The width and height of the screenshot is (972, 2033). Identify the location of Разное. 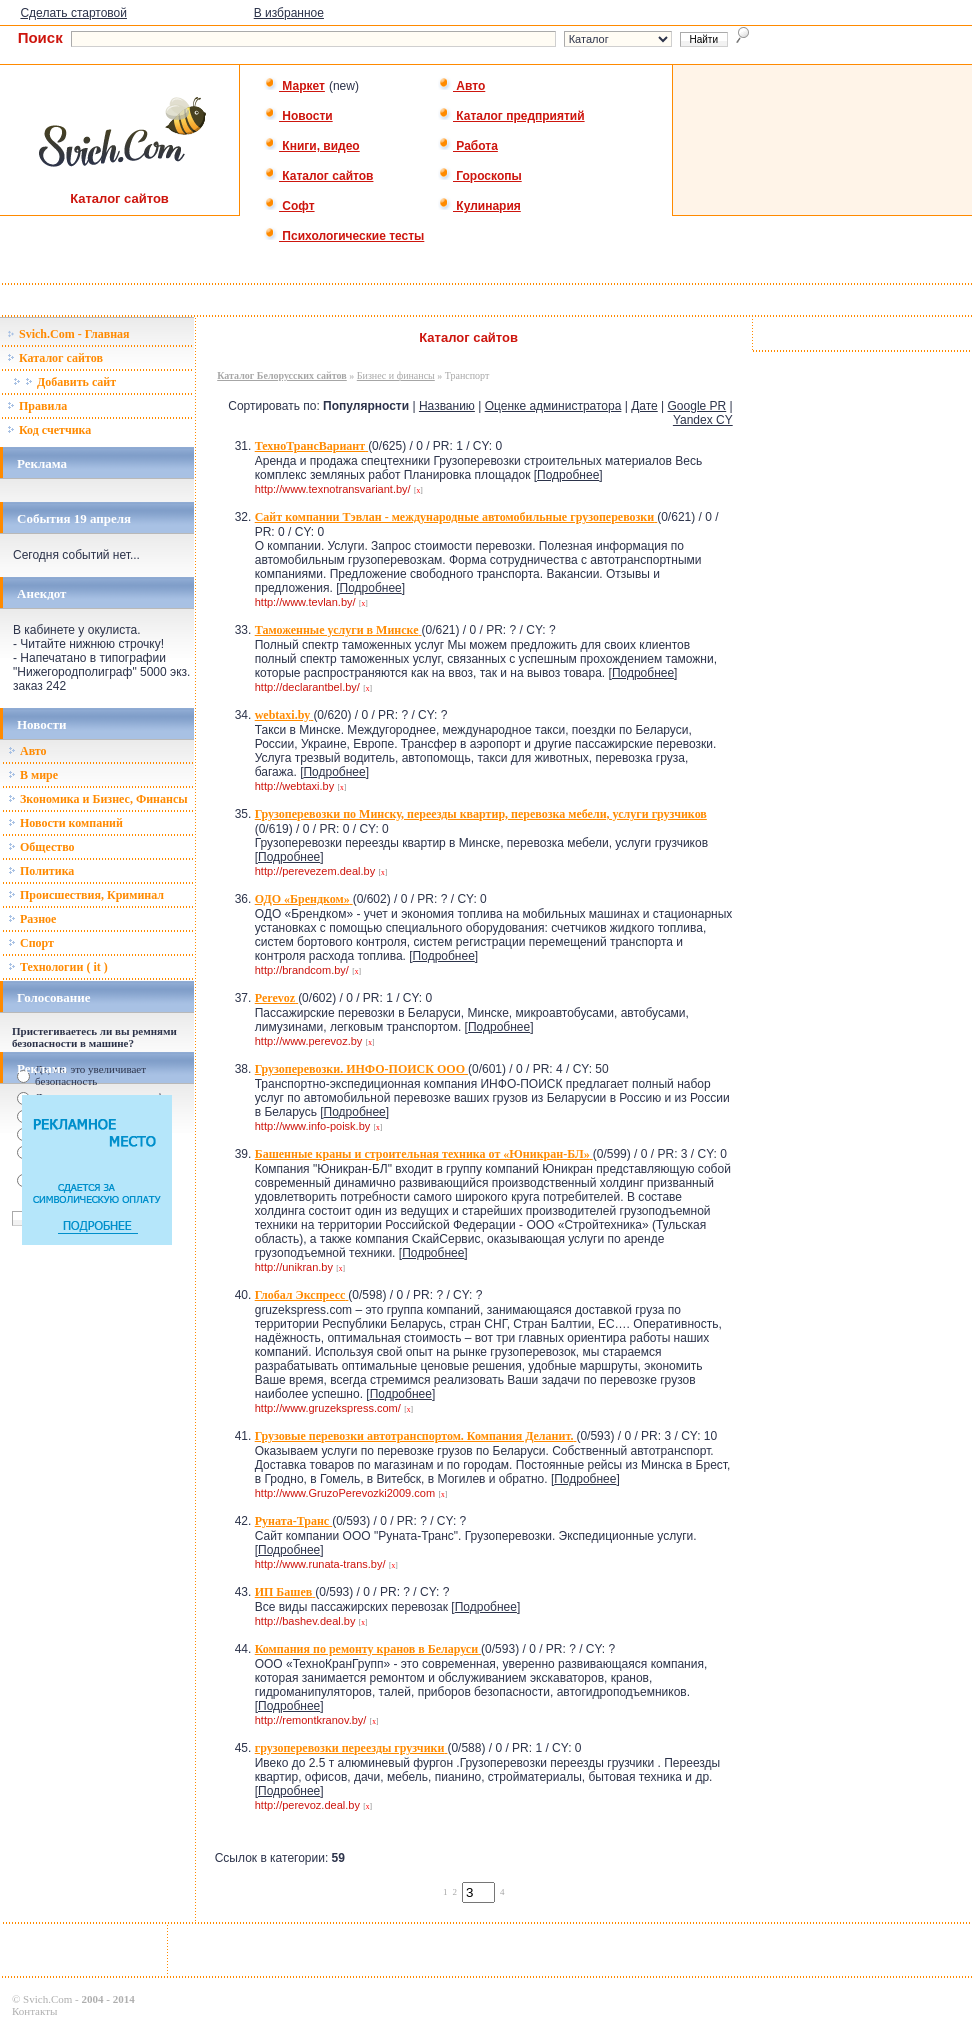
(32, 919).